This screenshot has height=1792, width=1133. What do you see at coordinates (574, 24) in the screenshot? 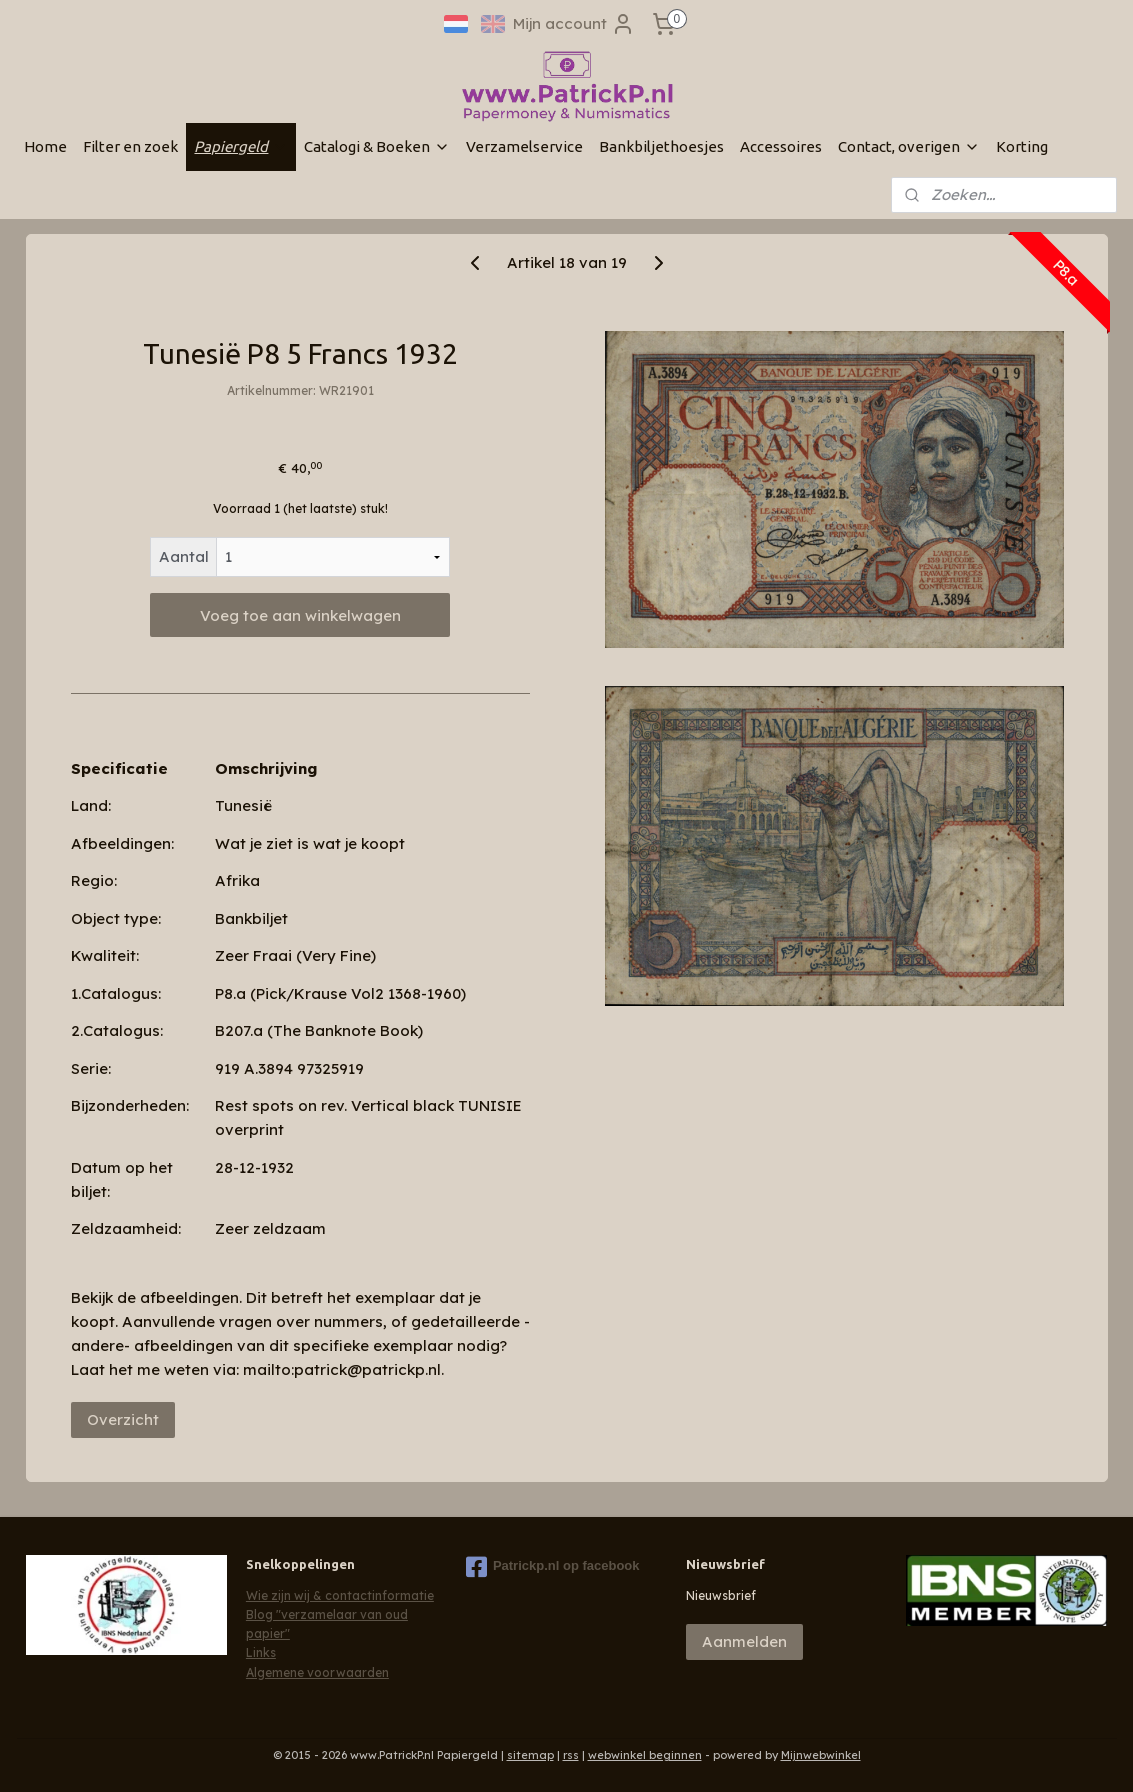
I see `Mijn account` at bounding box center [574, 24].